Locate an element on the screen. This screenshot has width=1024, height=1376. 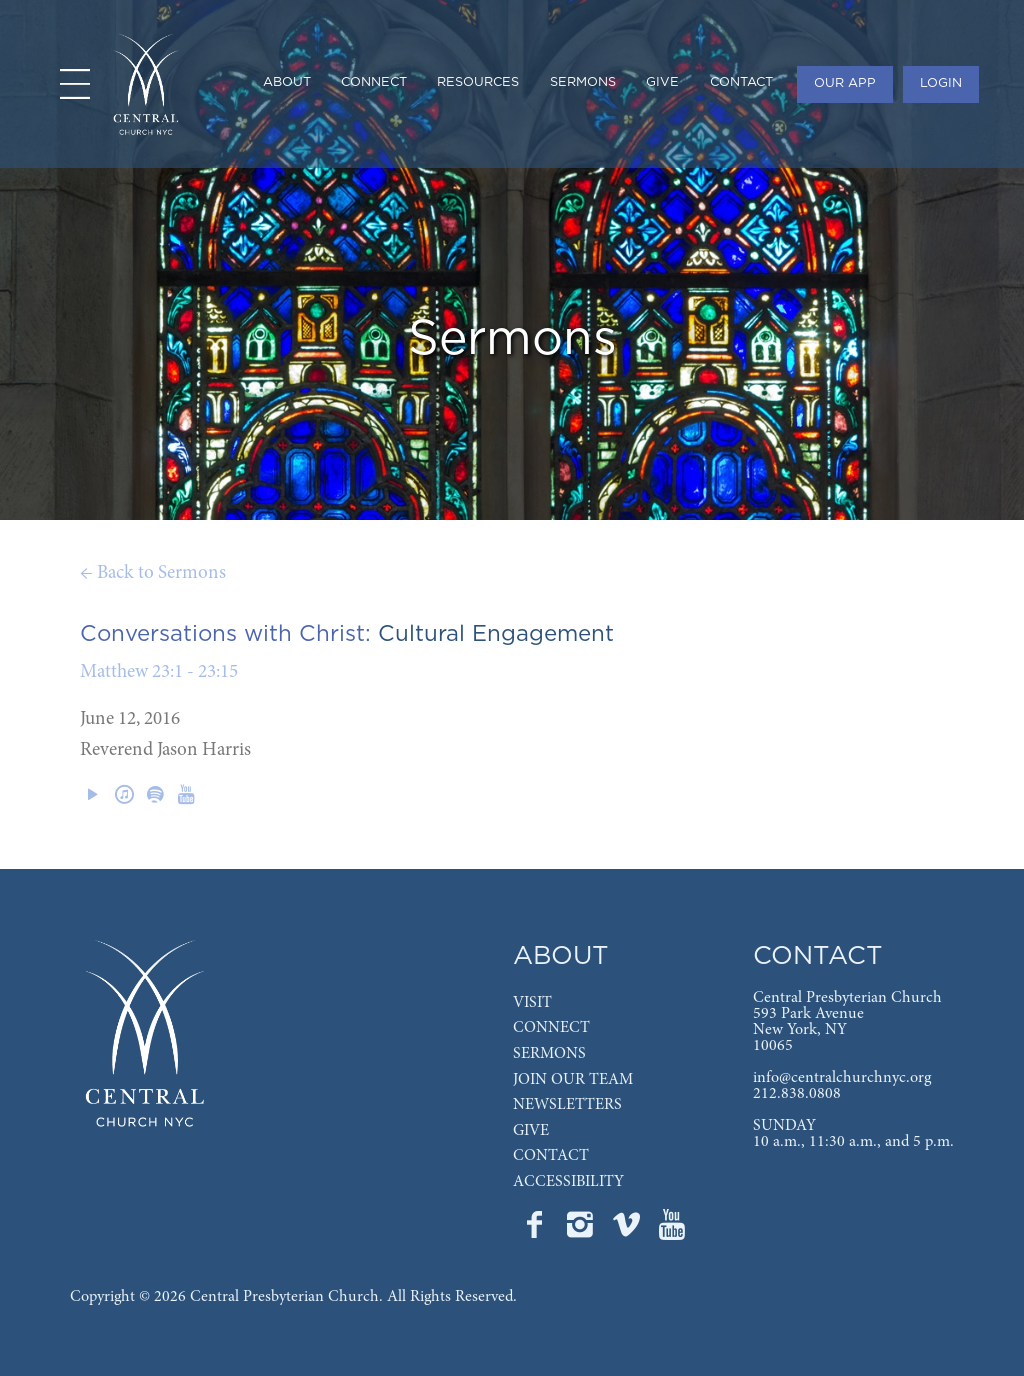
CONTACT is located at coordinates (551, 1156).